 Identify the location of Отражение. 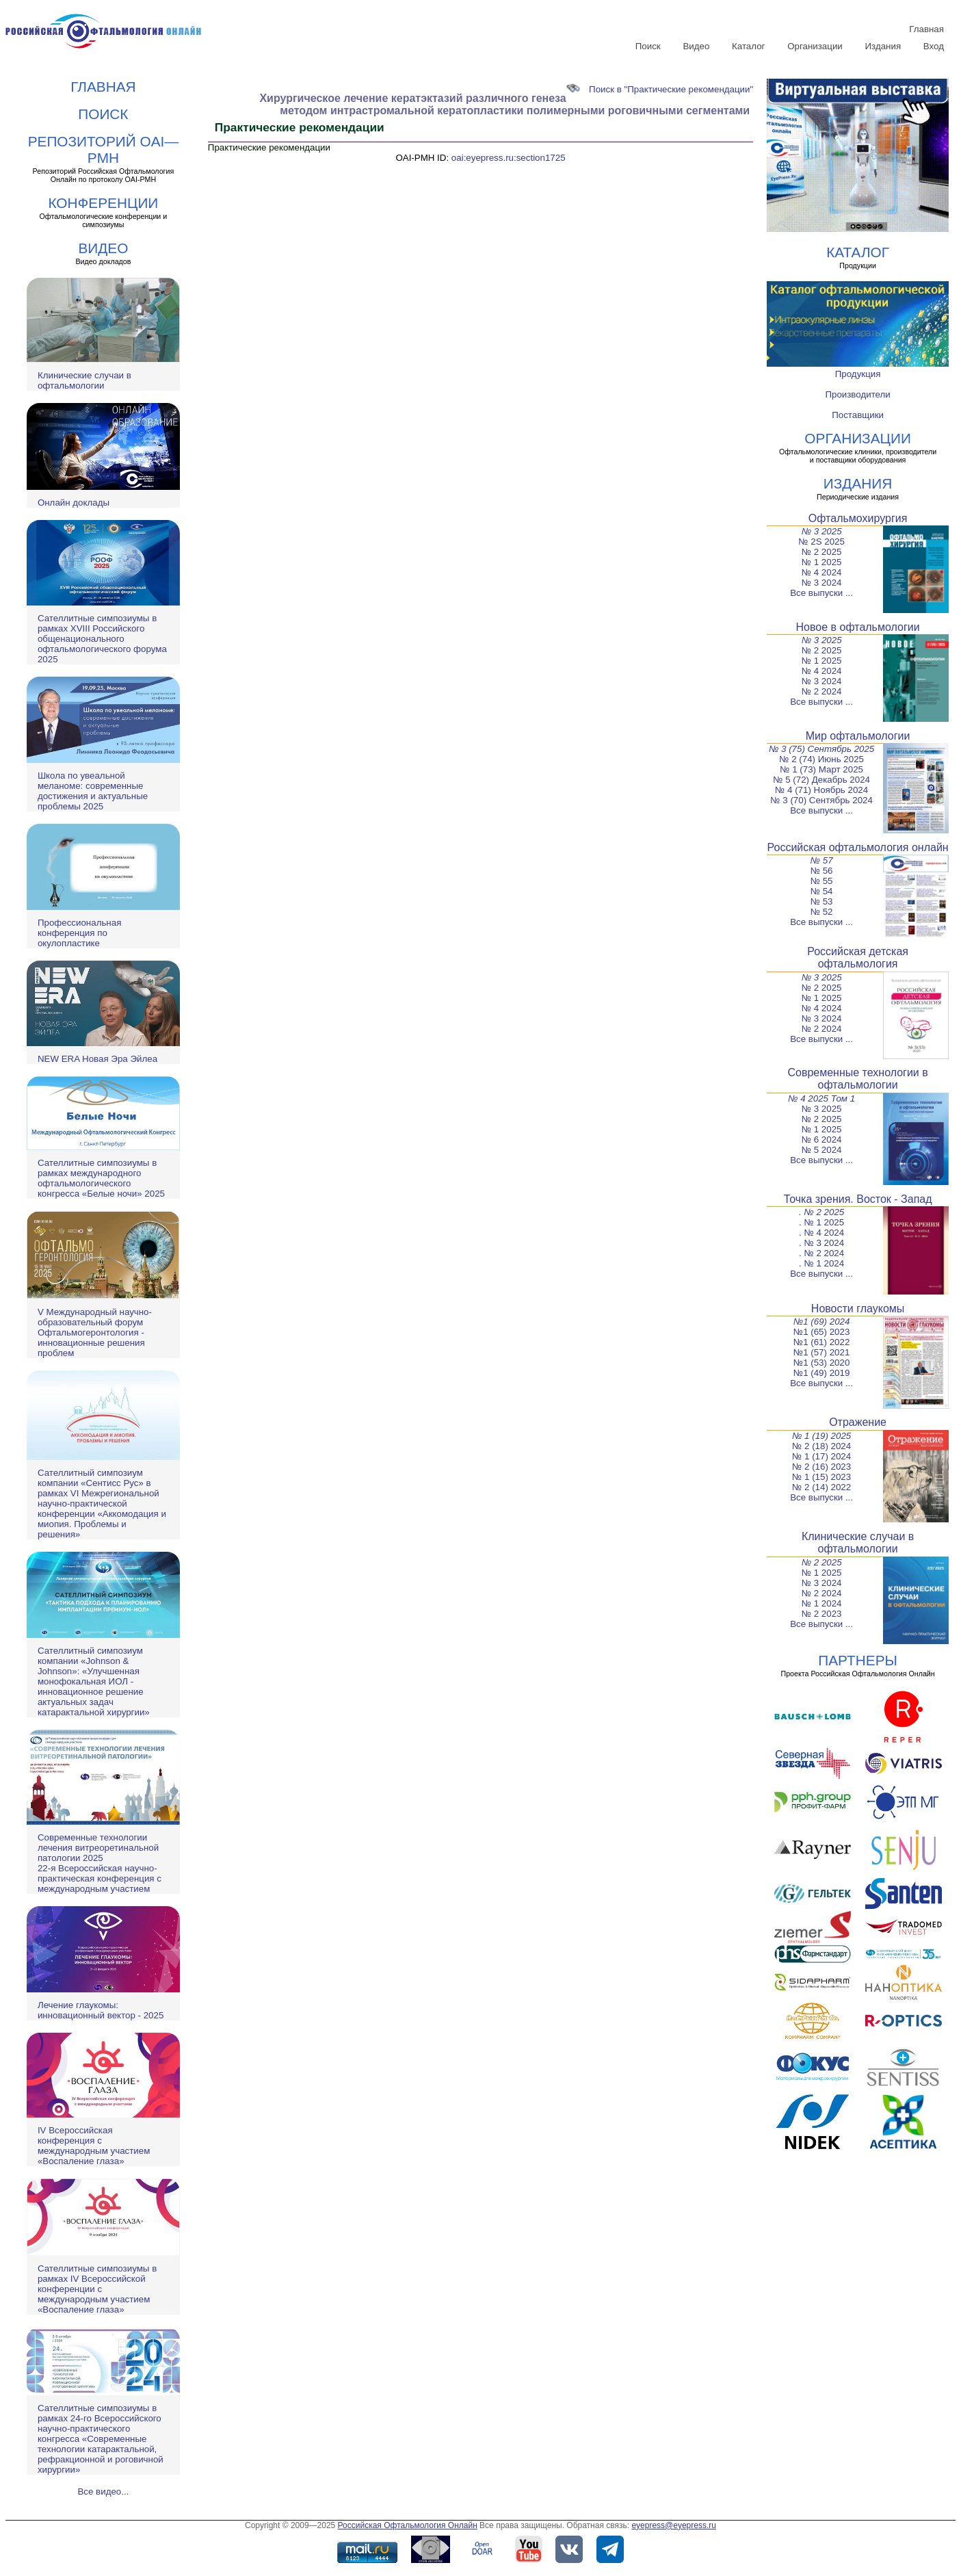
(857, 1422).